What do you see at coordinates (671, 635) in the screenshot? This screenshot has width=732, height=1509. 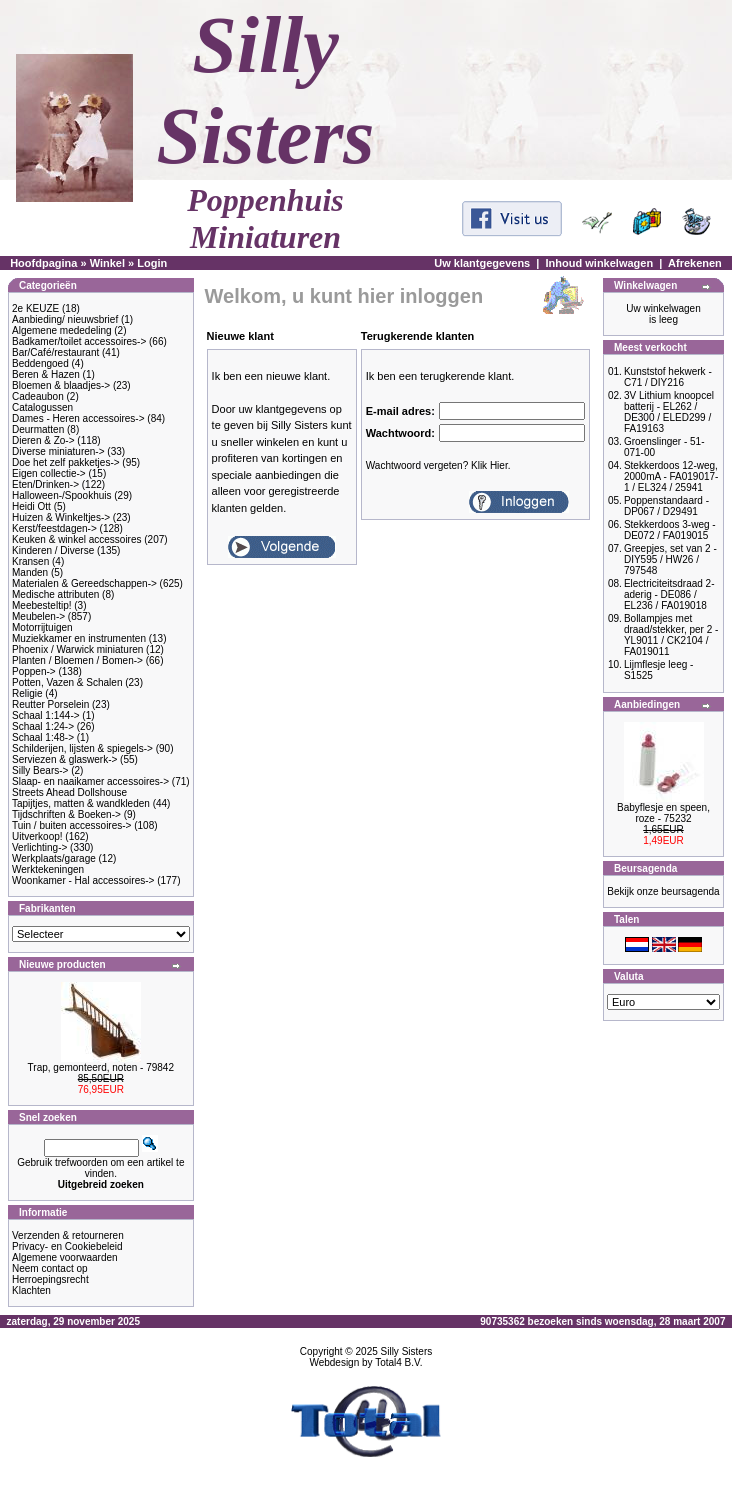 I see `Bollampjes met draad/stekker, per 2 - YL9011 / CK2104 / FA019011` at bounding box center [671, 635].